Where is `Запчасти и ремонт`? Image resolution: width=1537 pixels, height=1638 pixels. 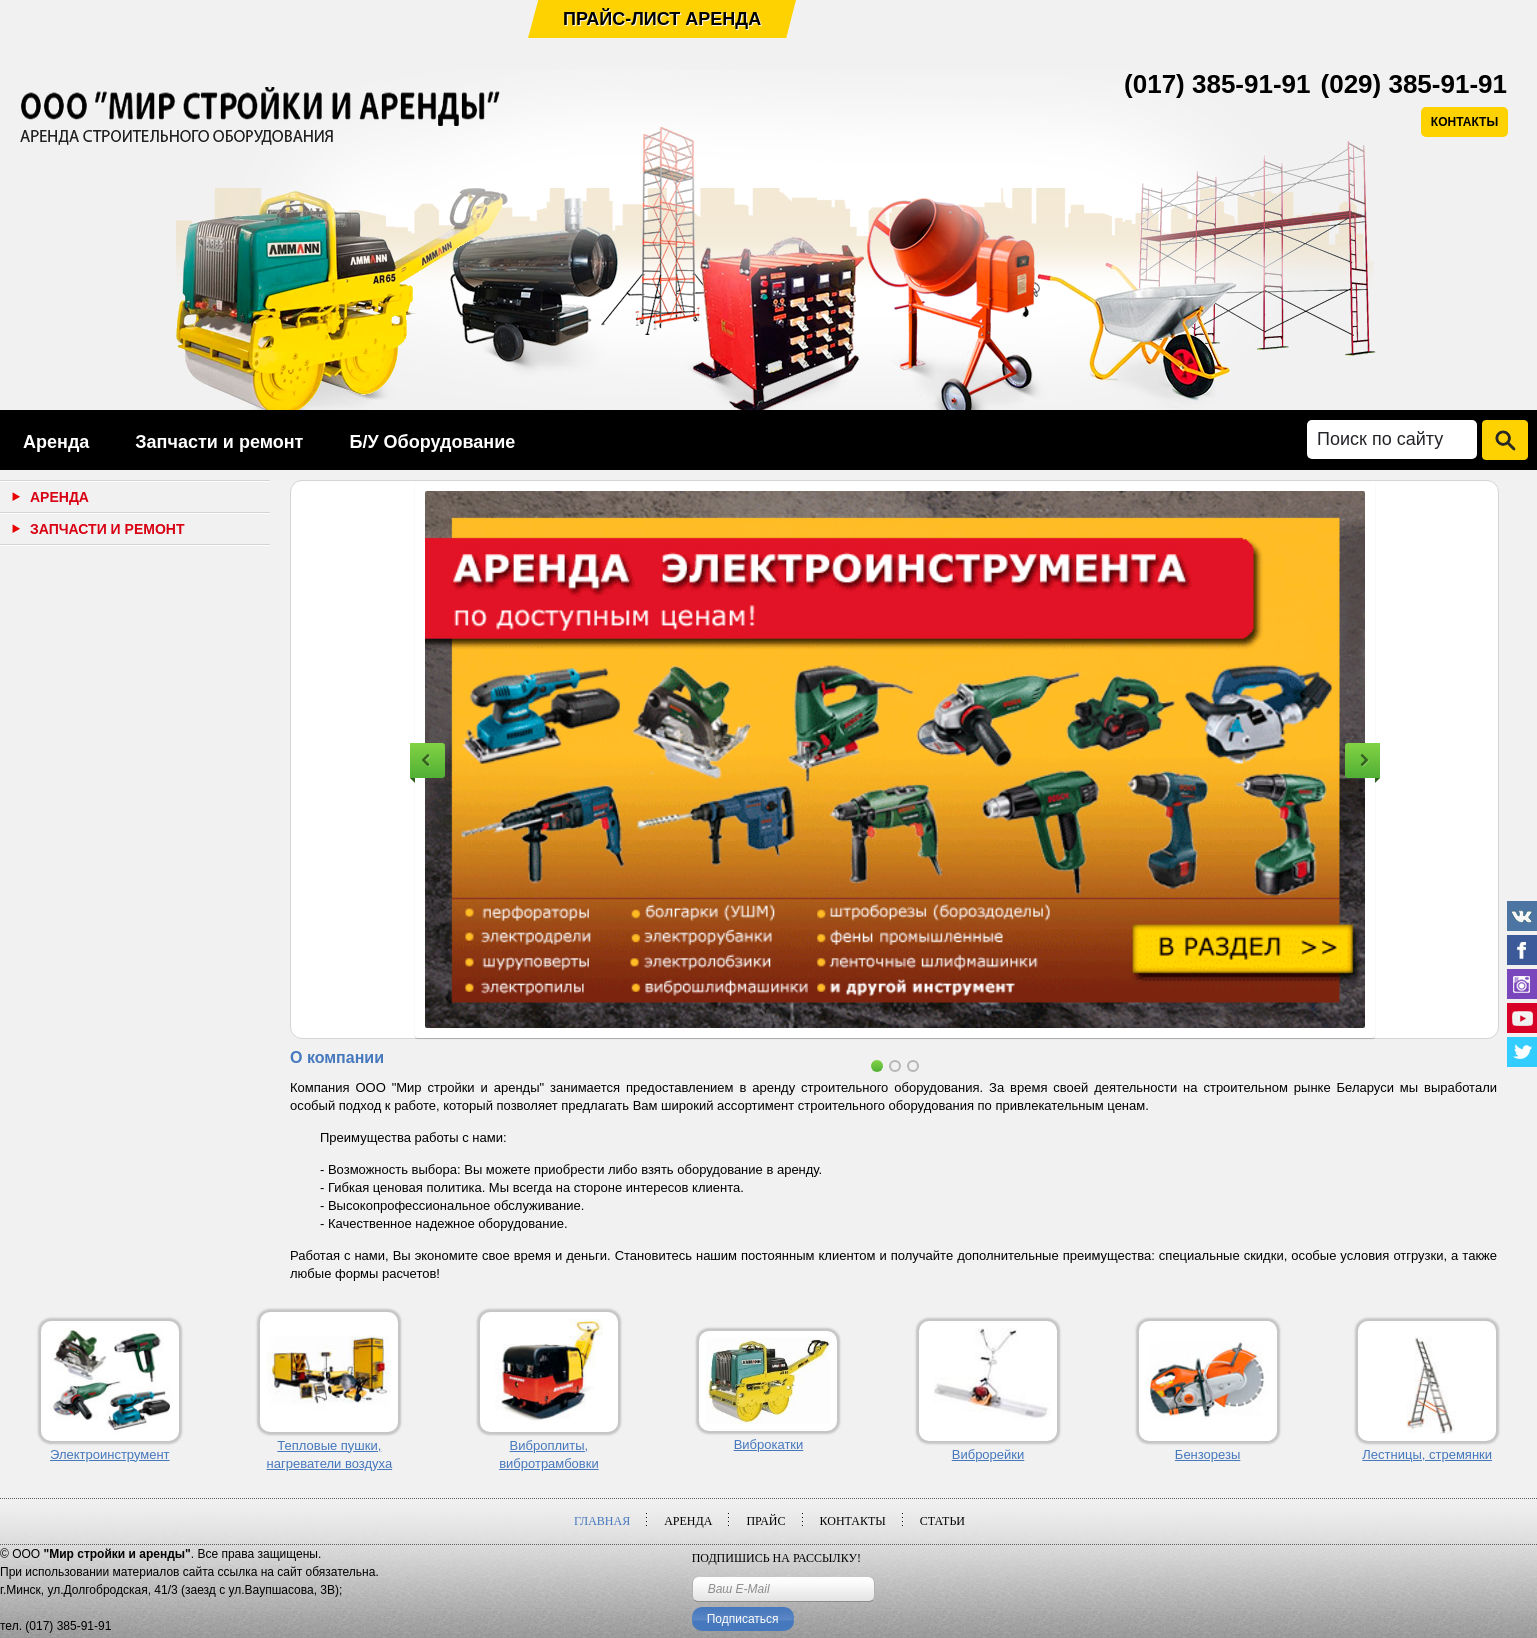
Запчасти и ремонт is located at coordinates (219, 442).